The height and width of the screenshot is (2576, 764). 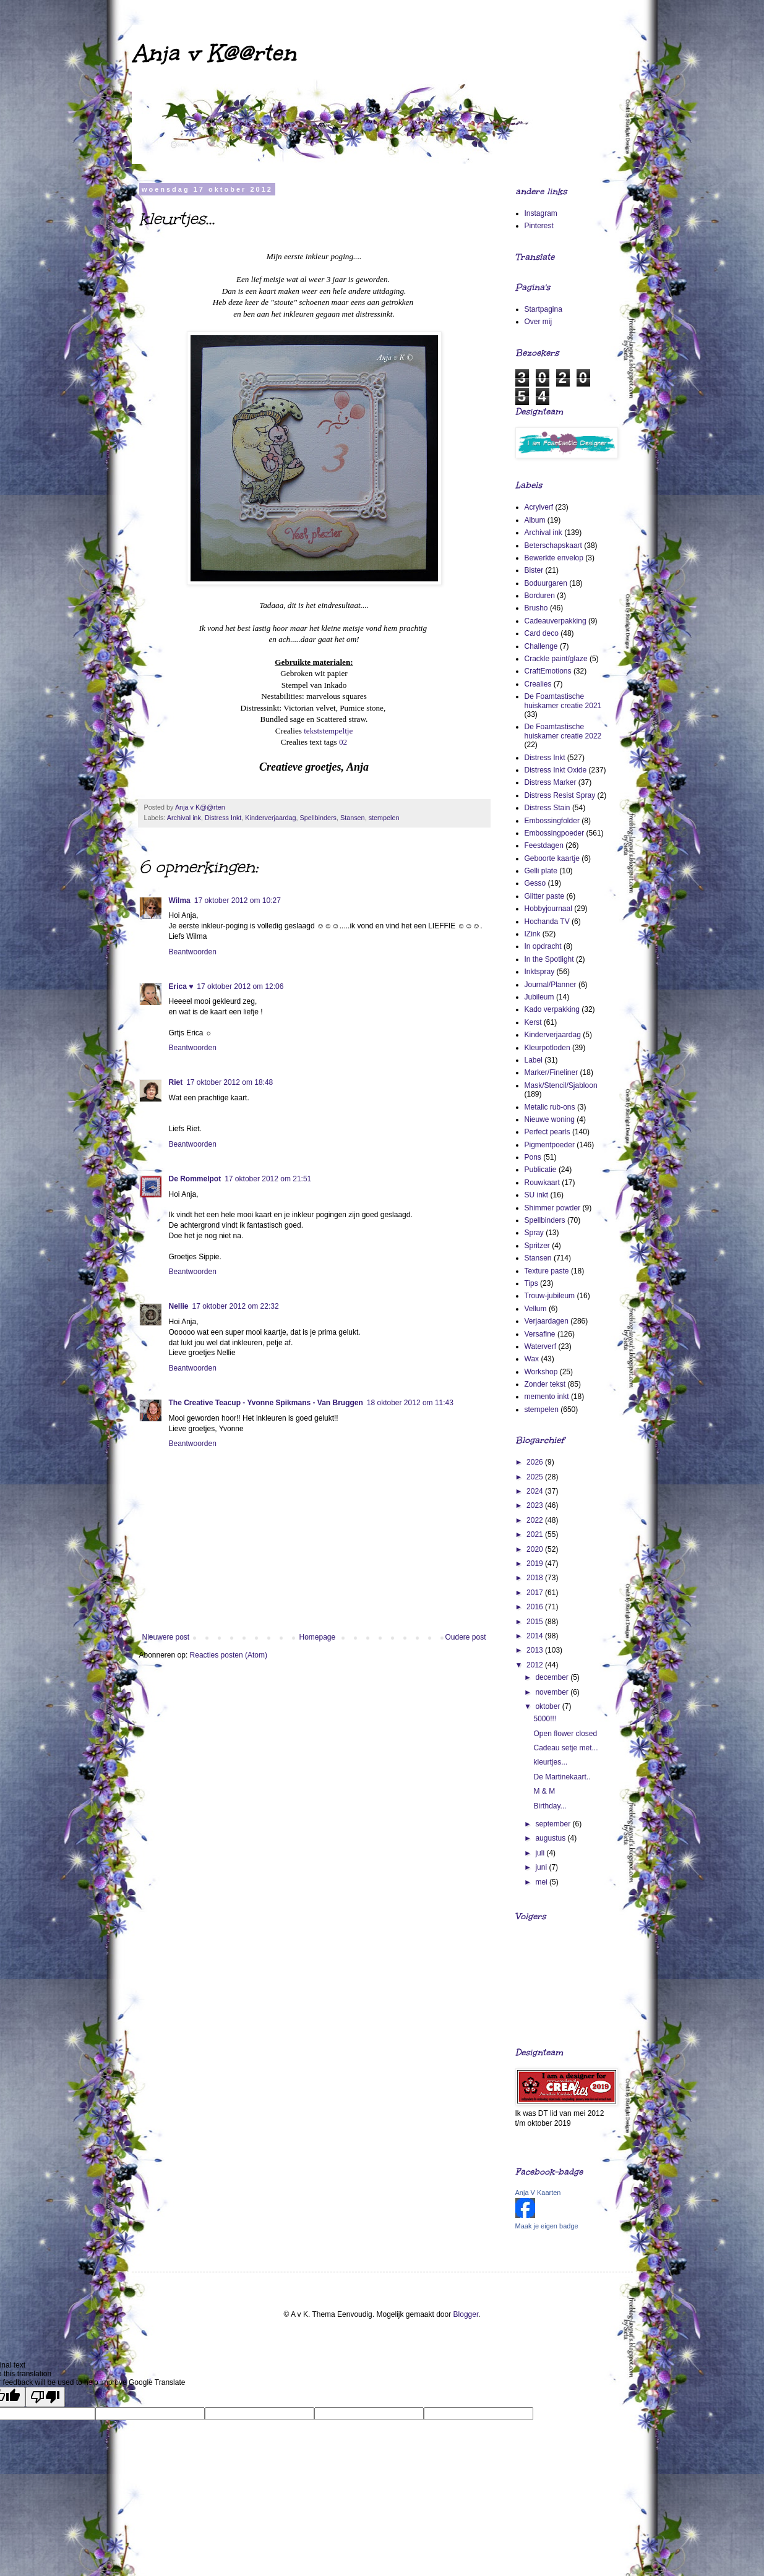 I want to click on Blogger, so click(x=466, y=2314).